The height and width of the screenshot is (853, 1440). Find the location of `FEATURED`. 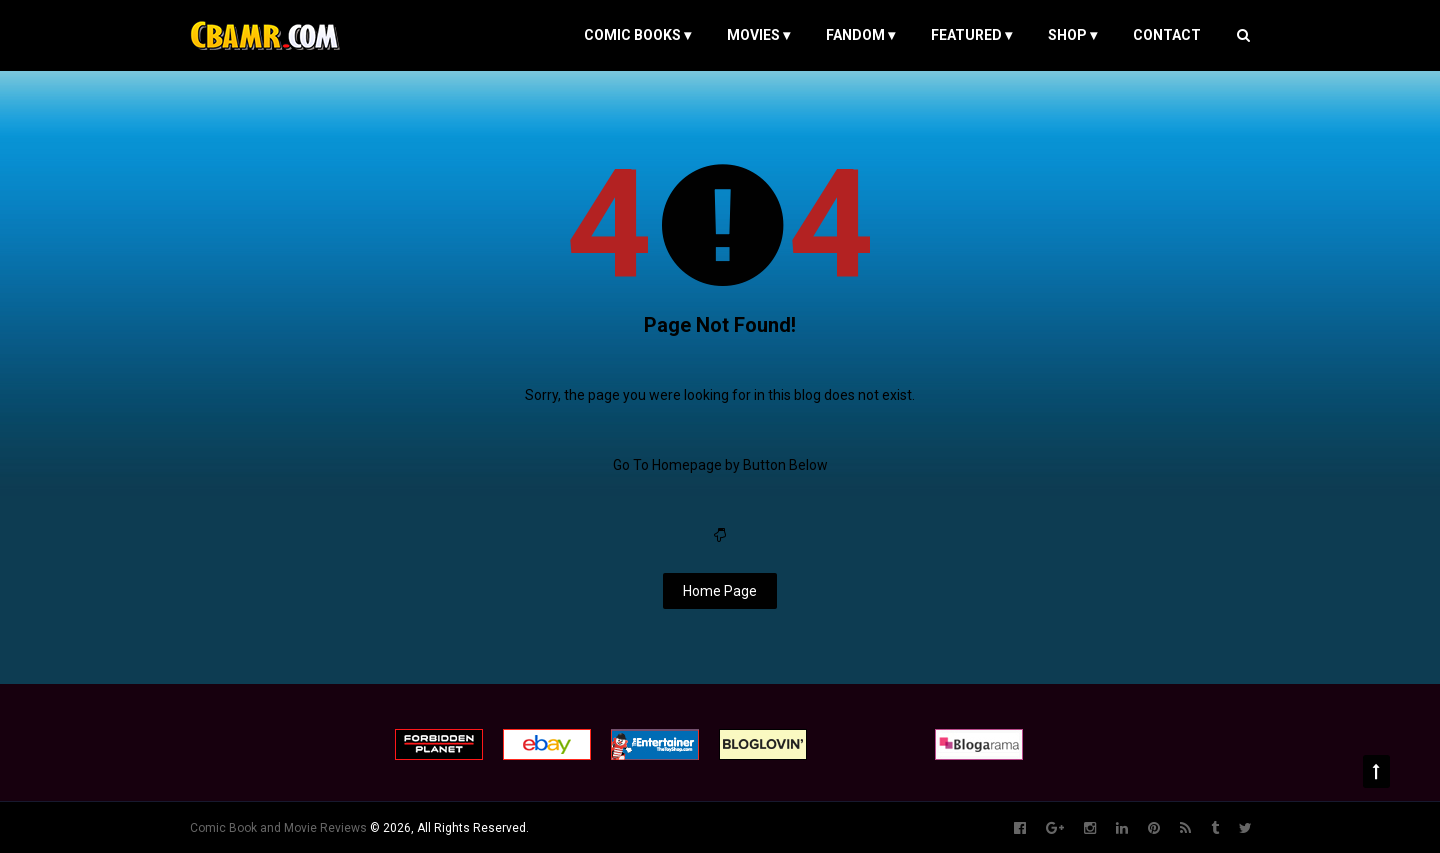

FEATURED is located at coordinates (971, 35).